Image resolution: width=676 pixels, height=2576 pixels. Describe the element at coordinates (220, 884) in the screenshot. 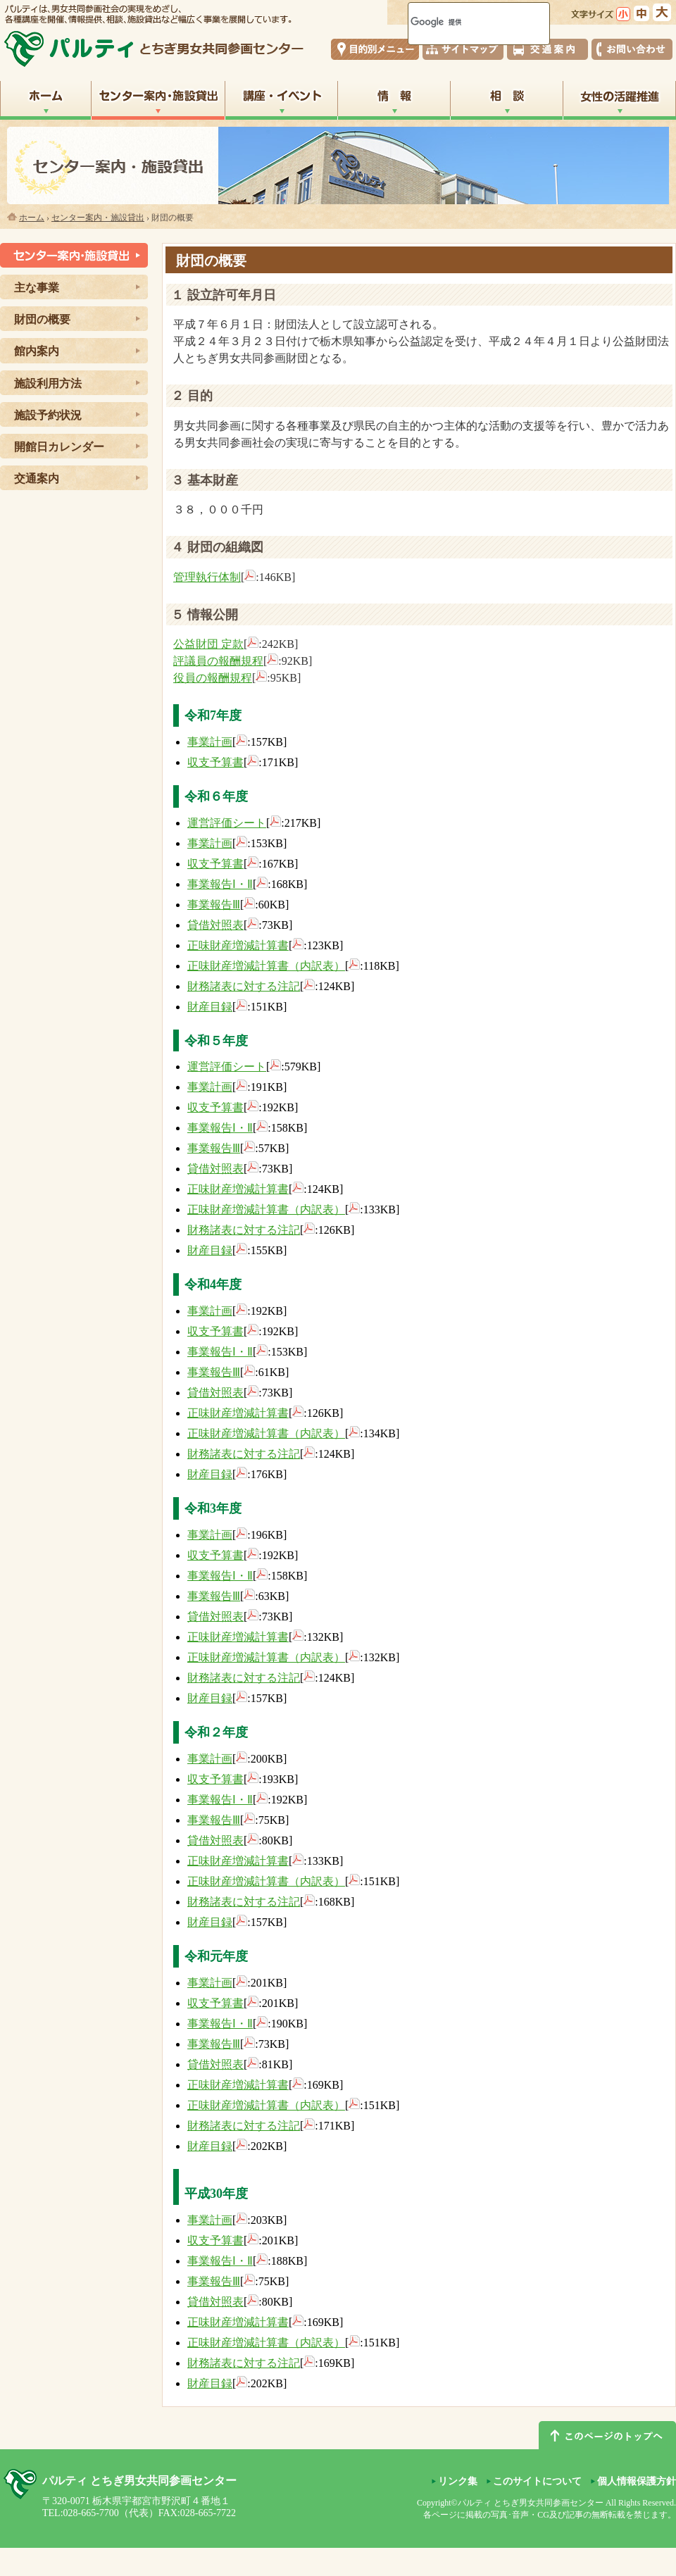

I see `事業報告Ⅰ・Ⅱ` at that location.